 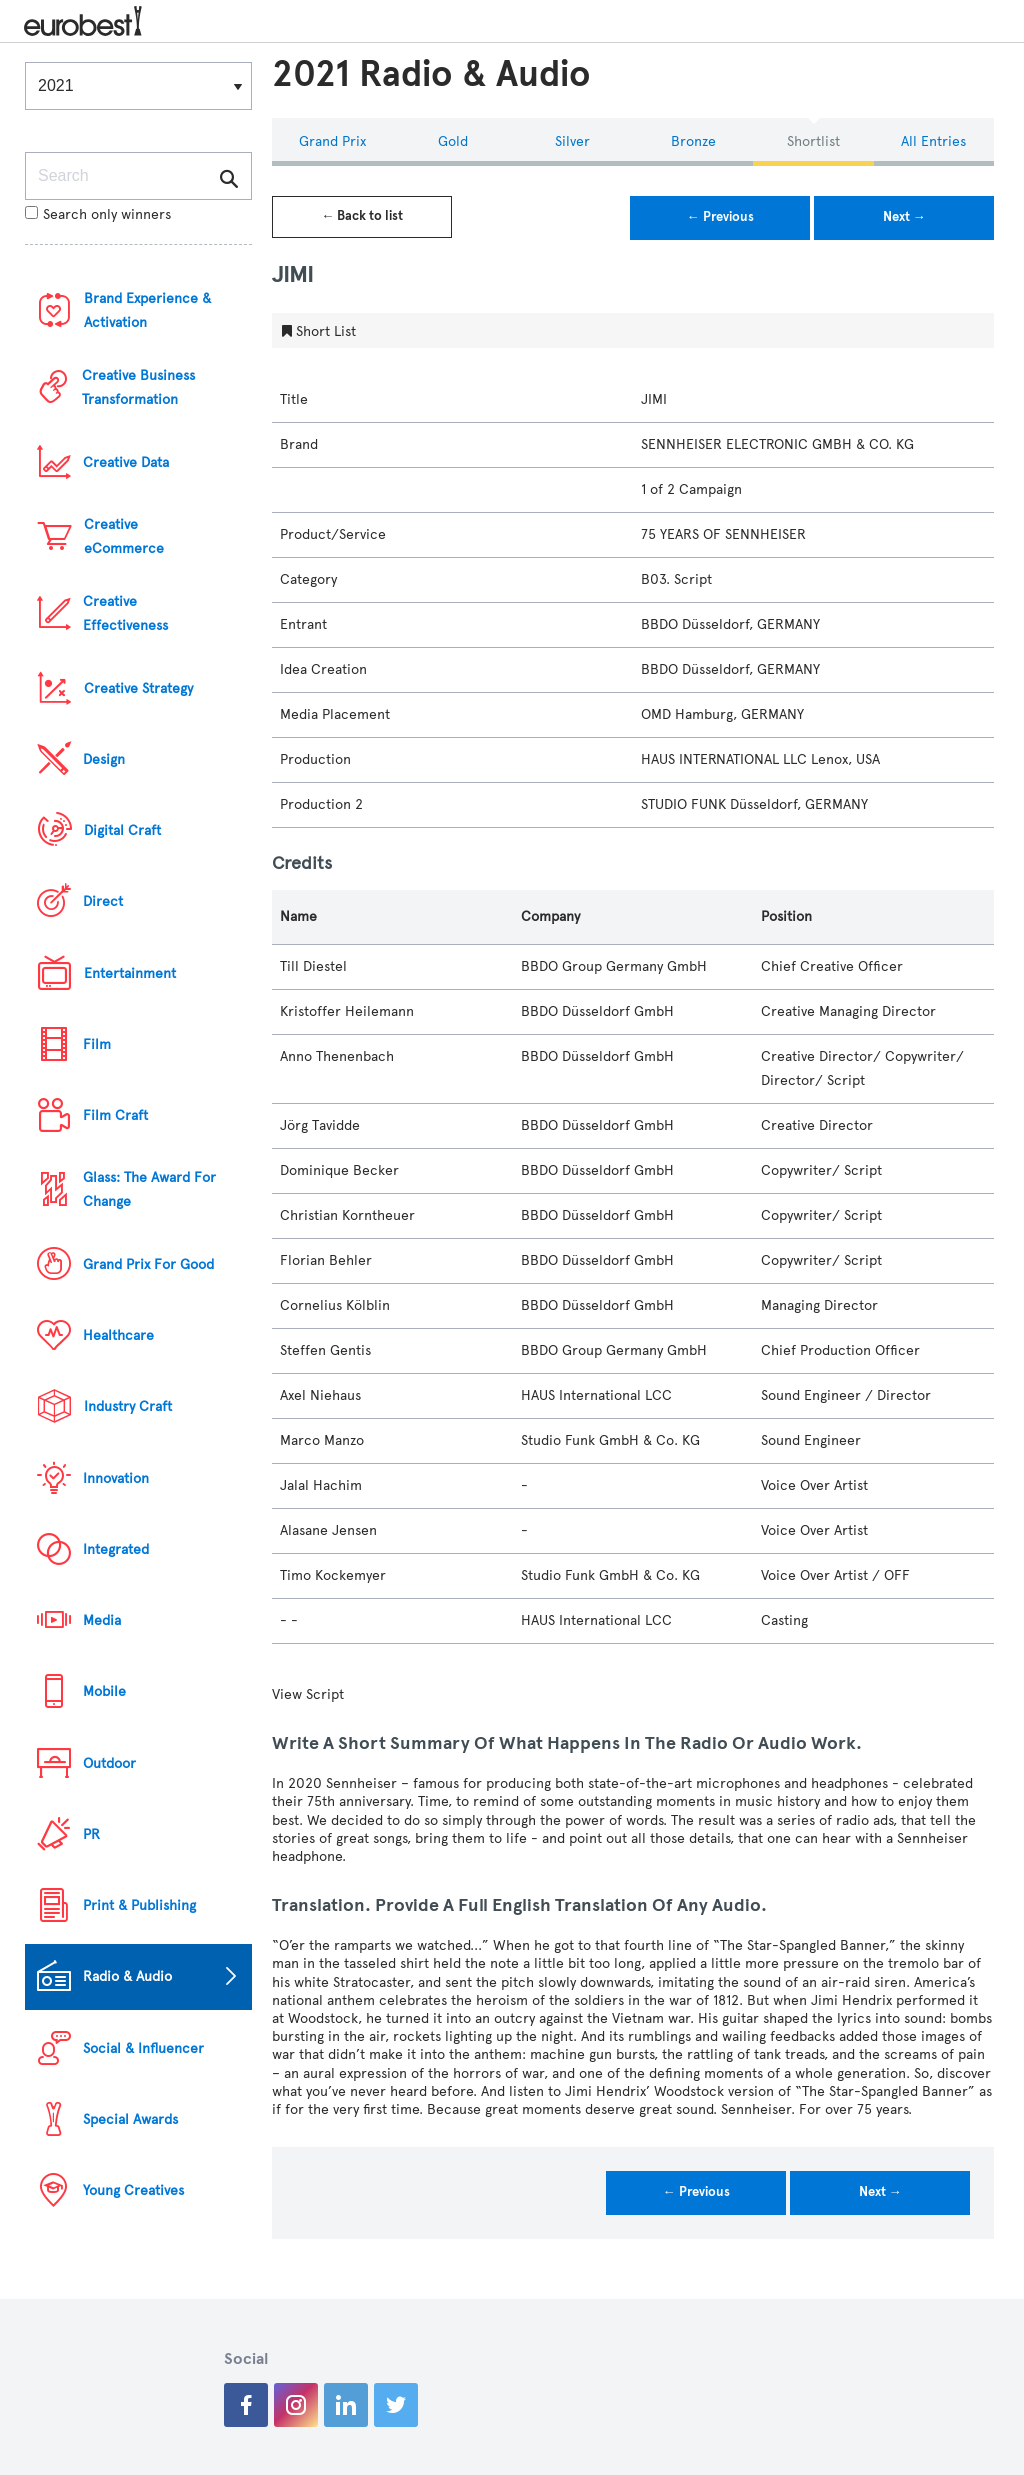 I want to click on Search only winners, so click(x=98, y=214).